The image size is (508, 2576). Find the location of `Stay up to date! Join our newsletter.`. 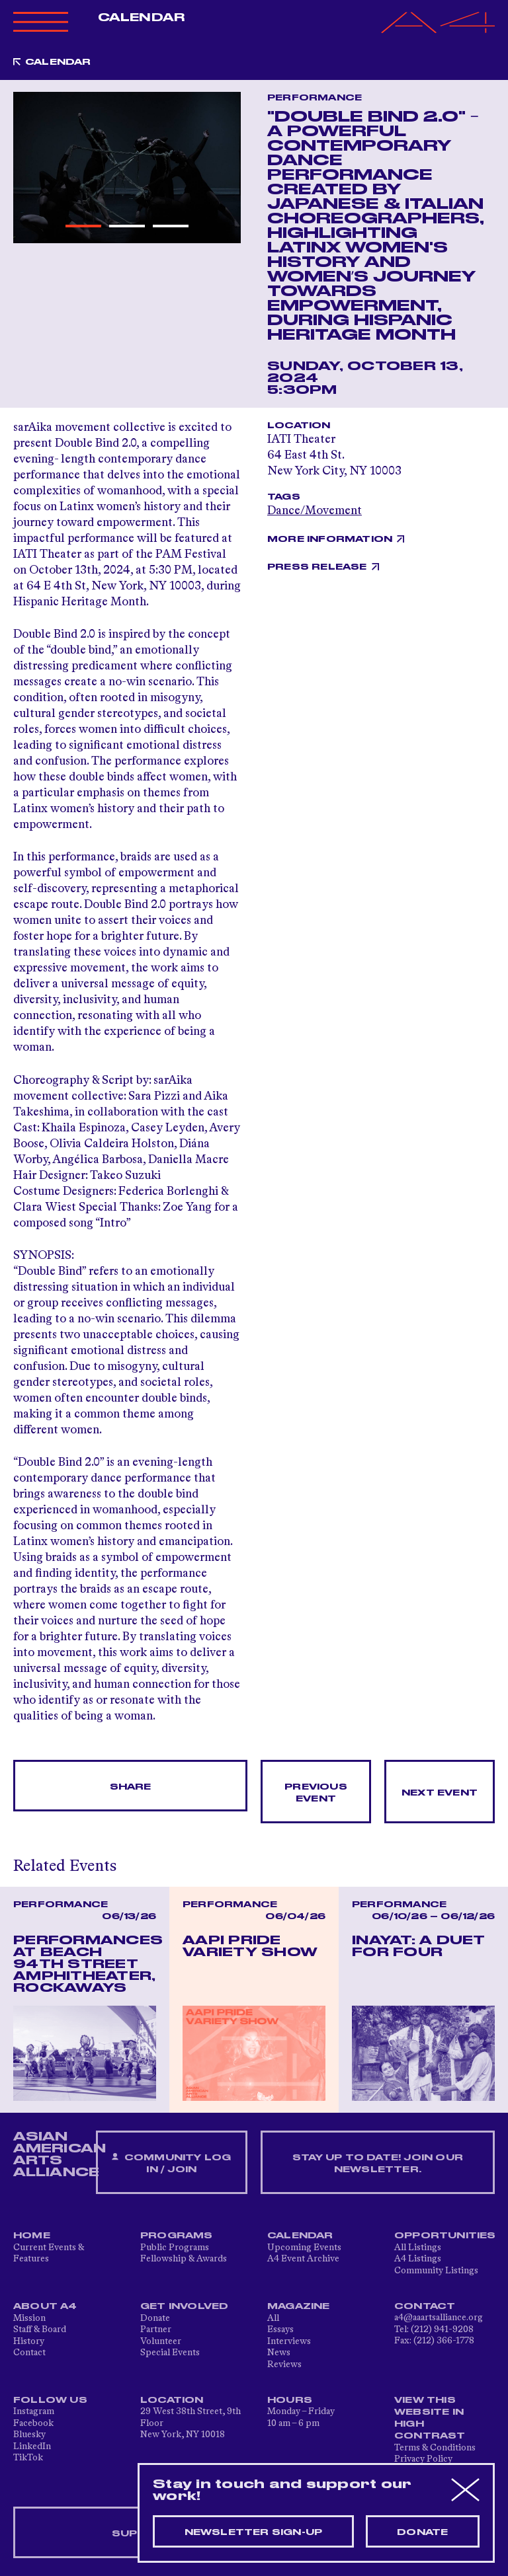

Stay up to date! Join our newsletter. is located at coordinates (377, 2164).